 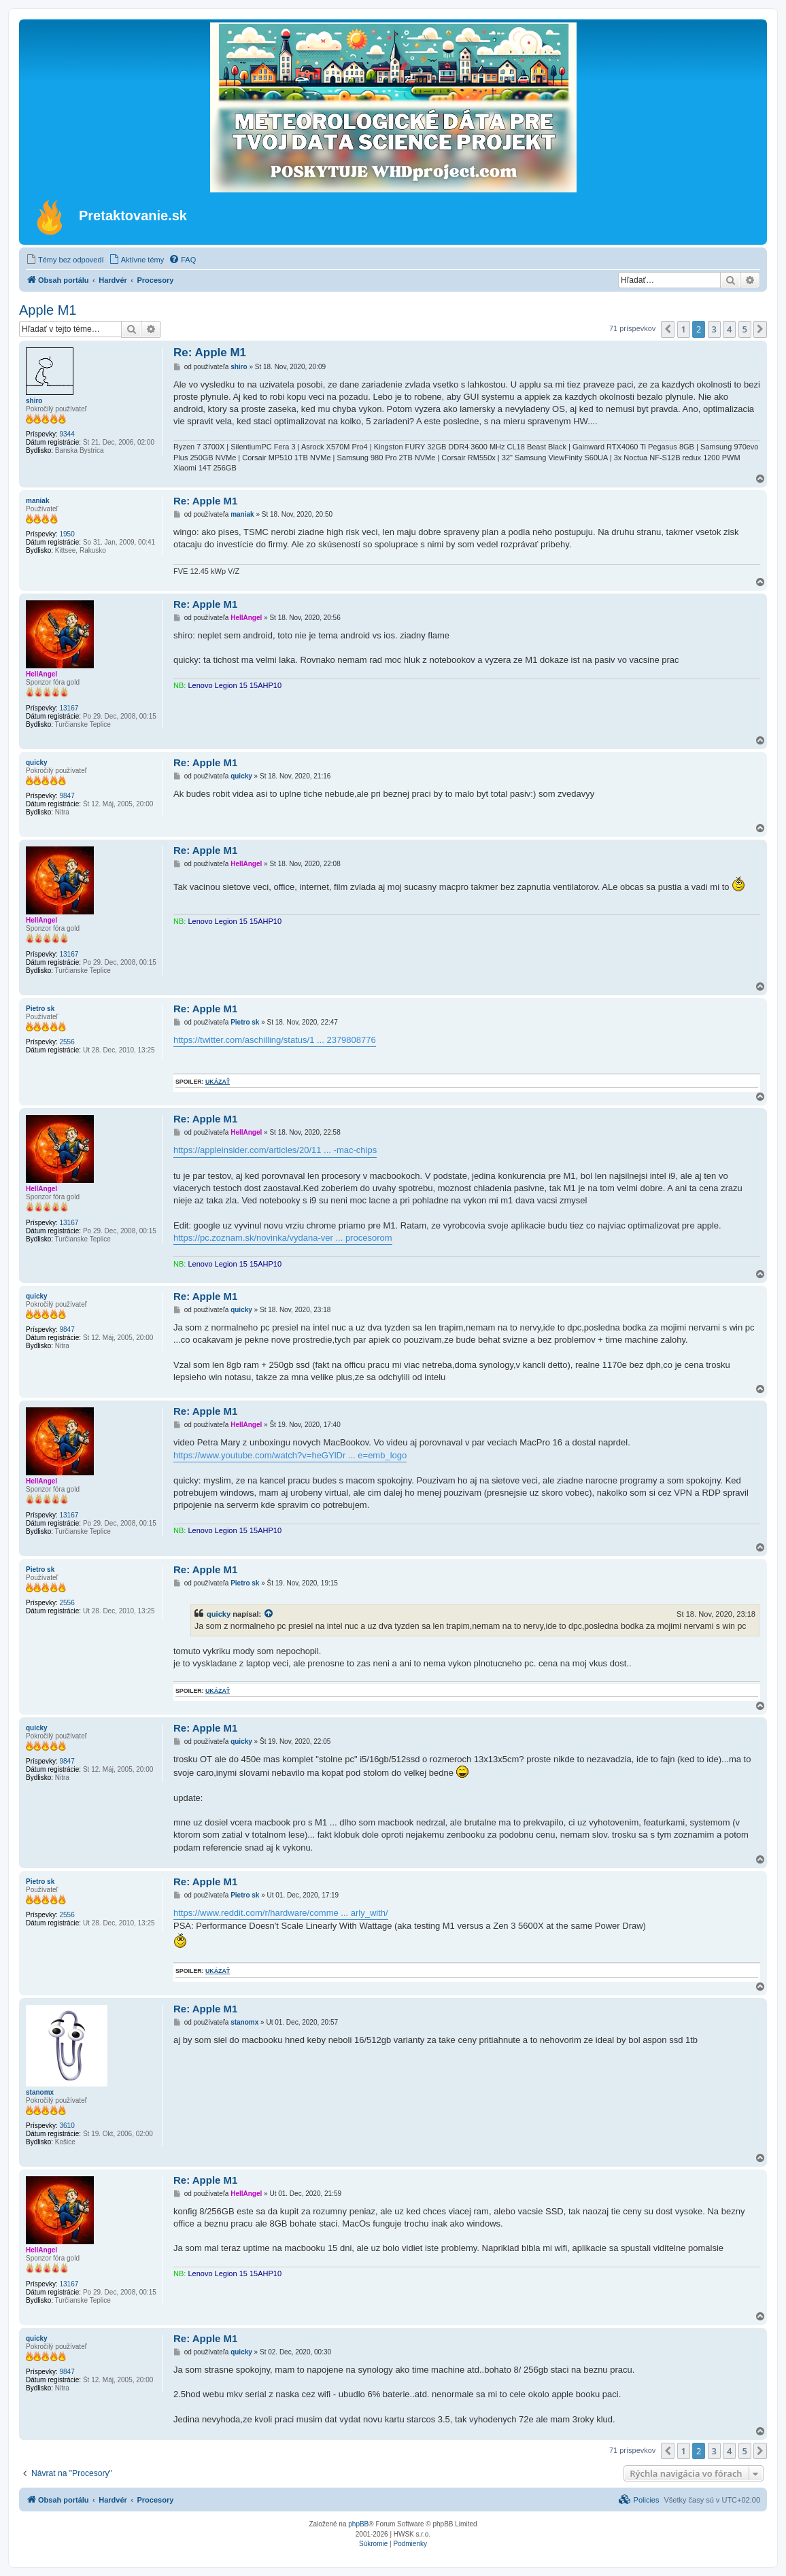 I want to click on phpBB, so click(x=358, y=2524).